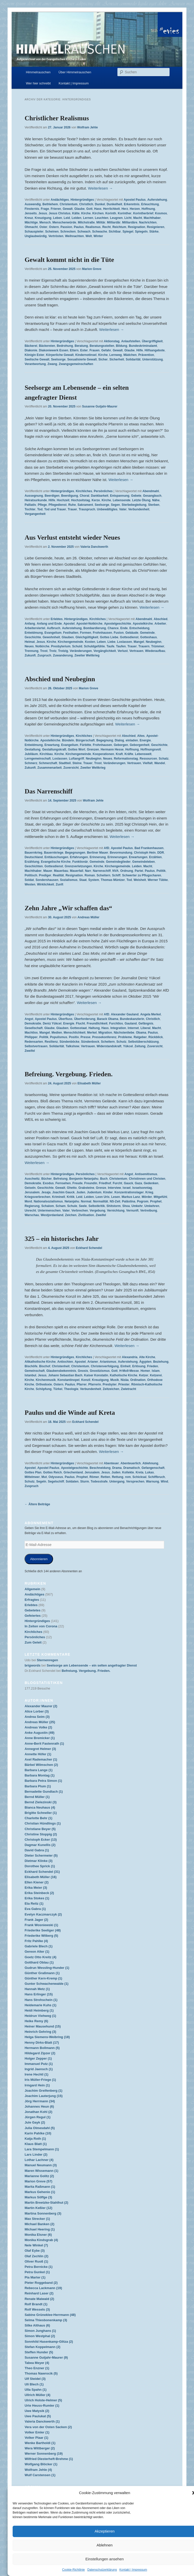 This screenshot has width=194, height=2576. I want to click on Korinth, so click(110, 213).